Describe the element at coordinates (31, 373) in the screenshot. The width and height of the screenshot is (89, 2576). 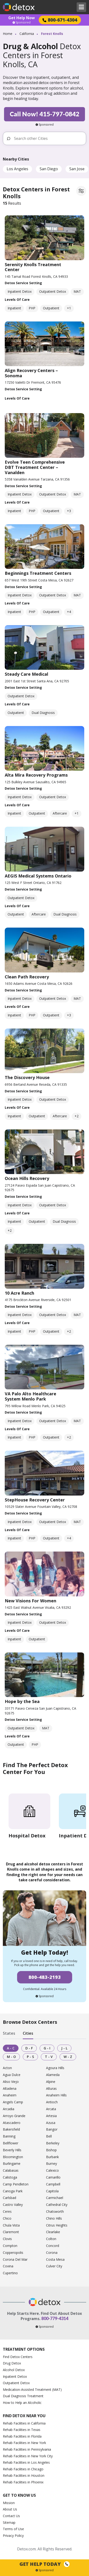
I see `Align Recovery Centers – Sonoma` at that location.